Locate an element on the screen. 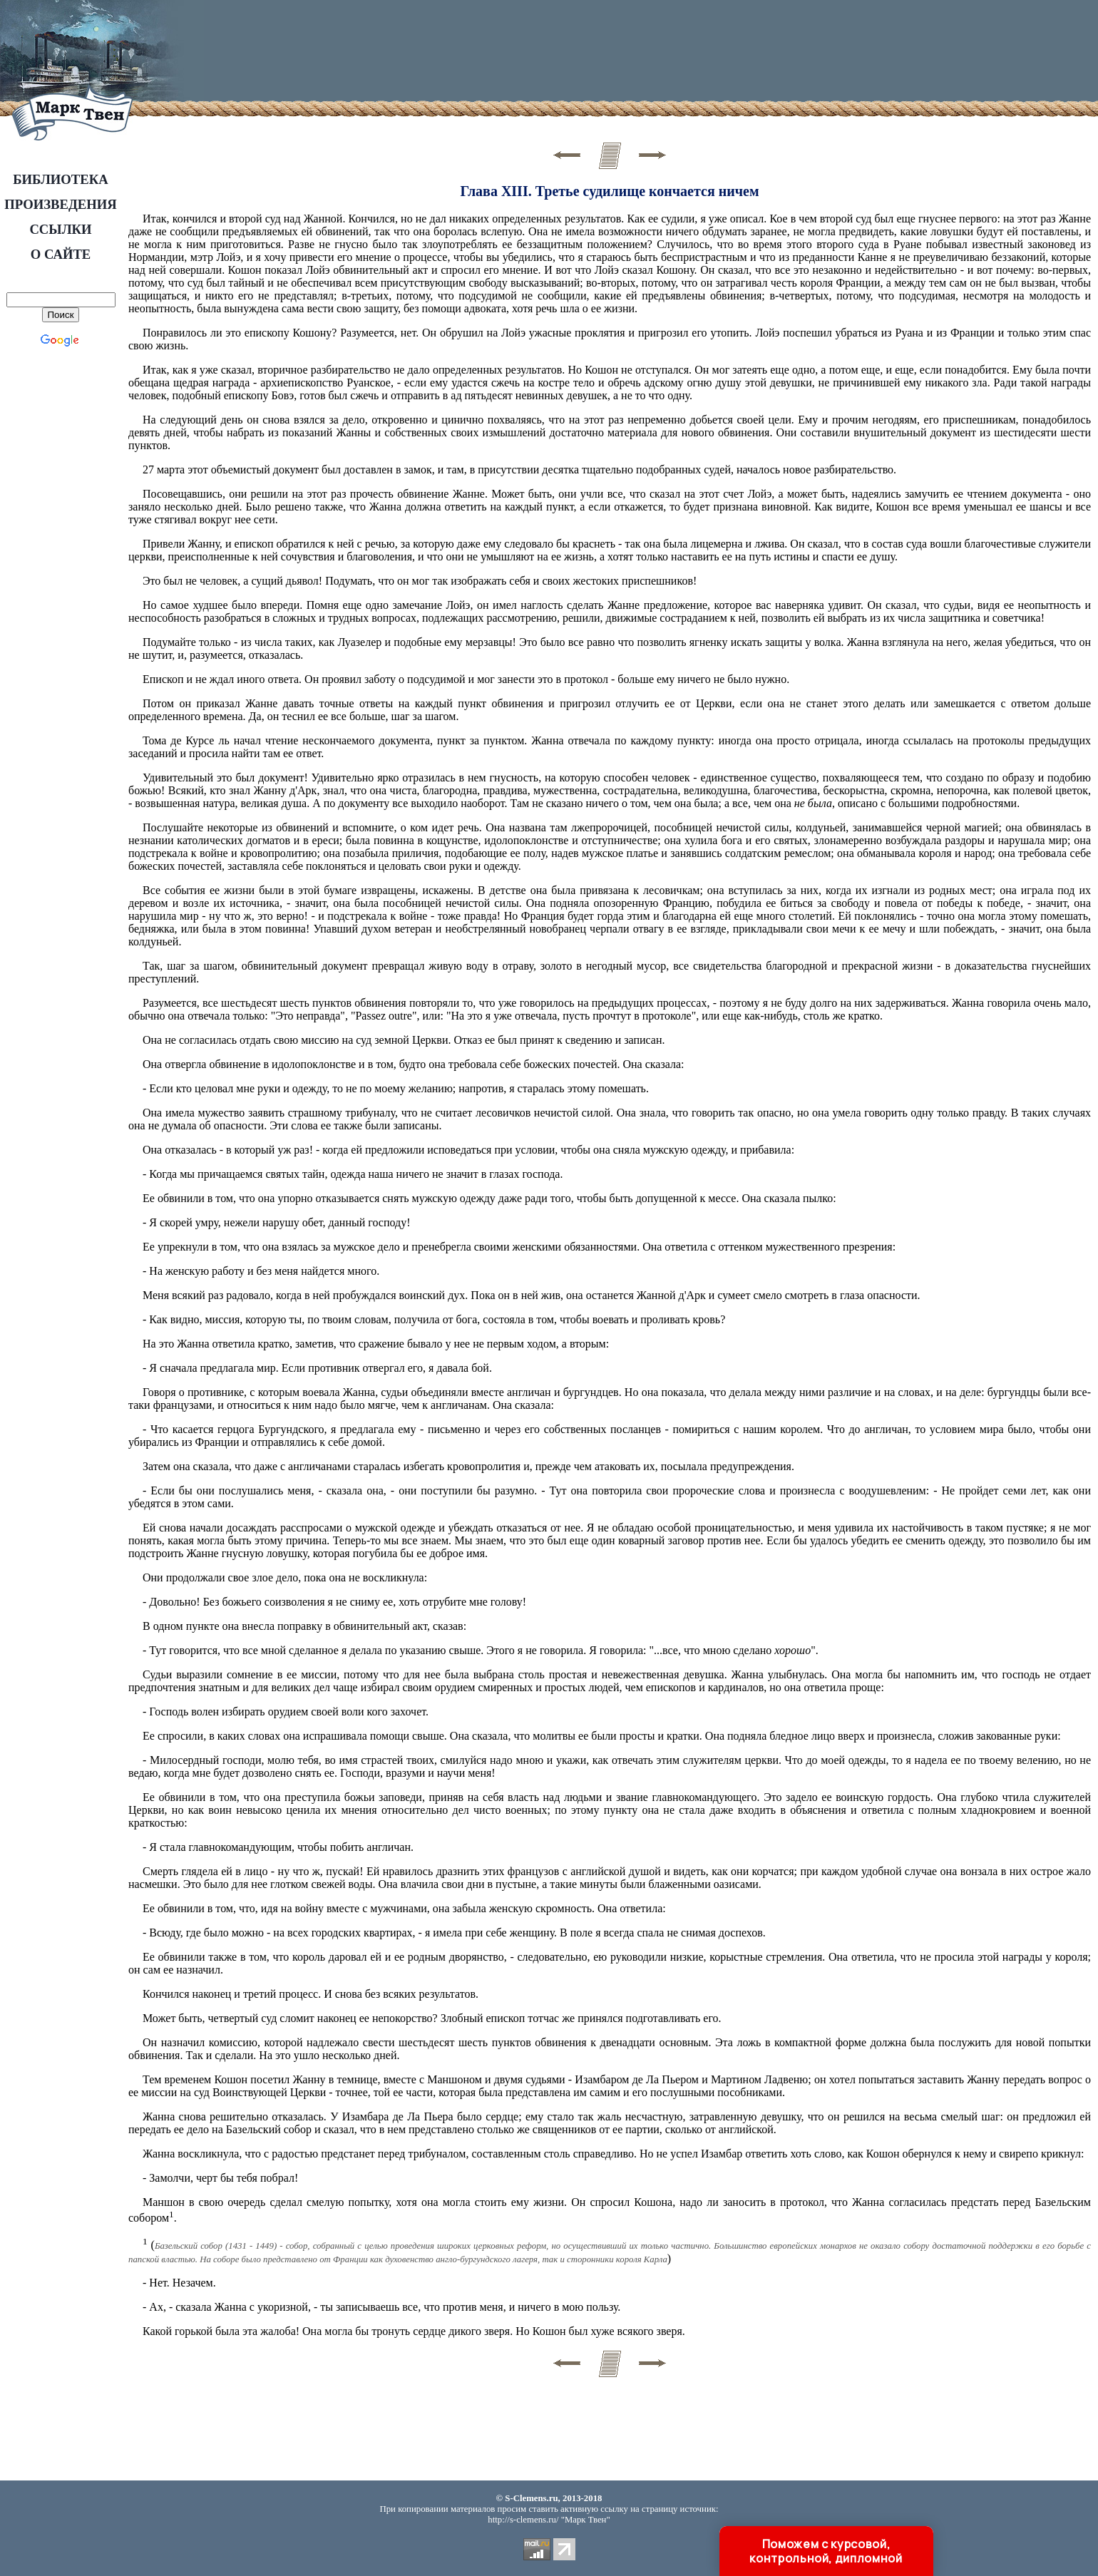 Image resolution: width=1098 pixels, height=2576 pixels. ПРОИЗВЕДЕНИЯ is located at coordinates (60, 204).